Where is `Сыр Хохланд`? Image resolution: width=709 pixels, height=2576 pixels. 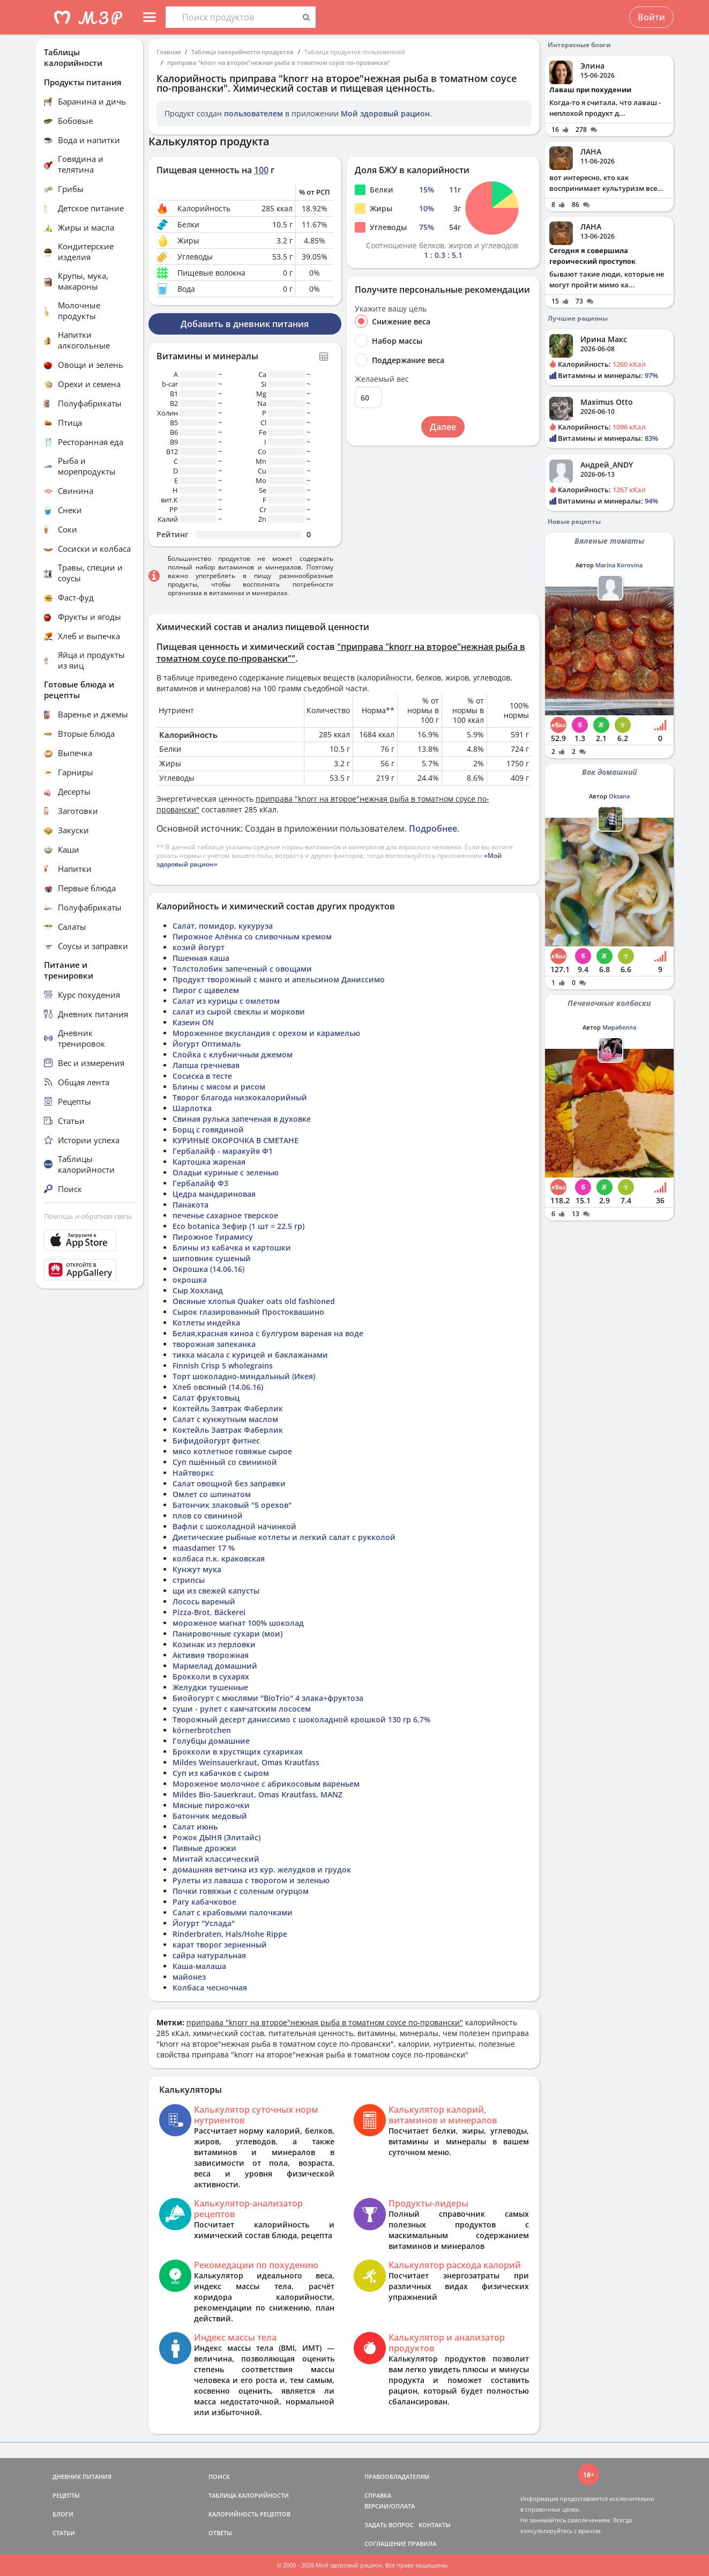
Сыр Хохланд is located at coordinates (198, 1290).